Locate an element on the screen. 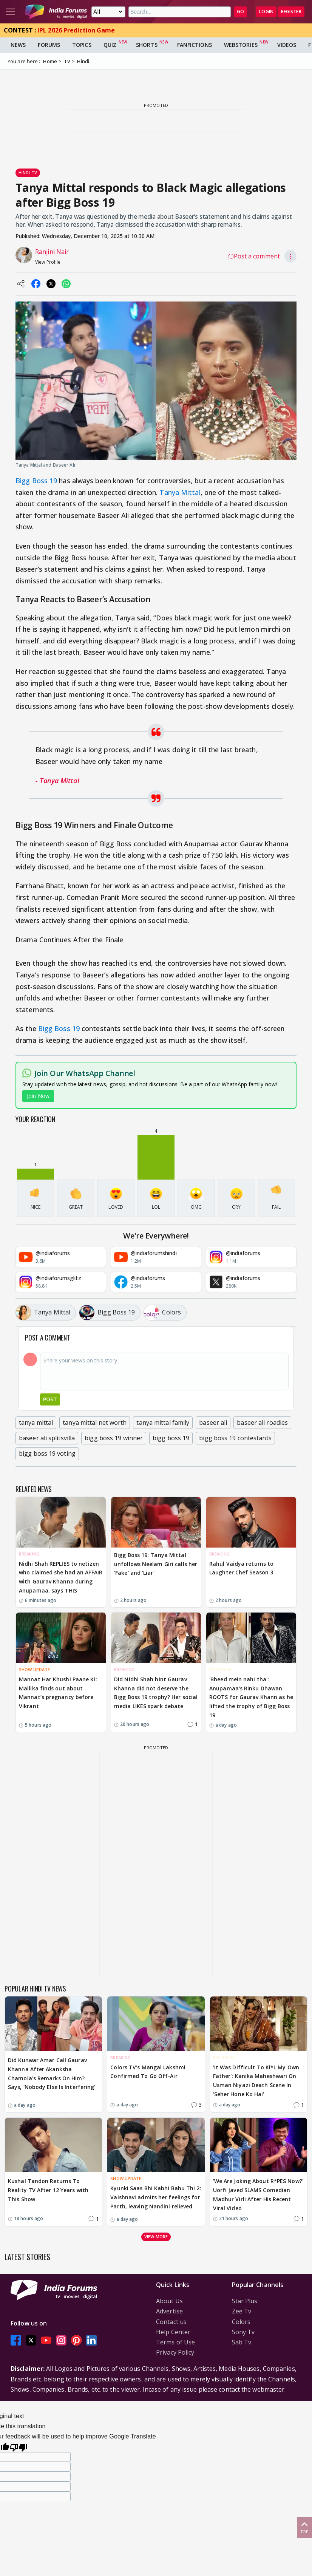 Image resolution: width=312 pixels, height=2576 pixels. Join Now is located at coordinates (38, 1095).